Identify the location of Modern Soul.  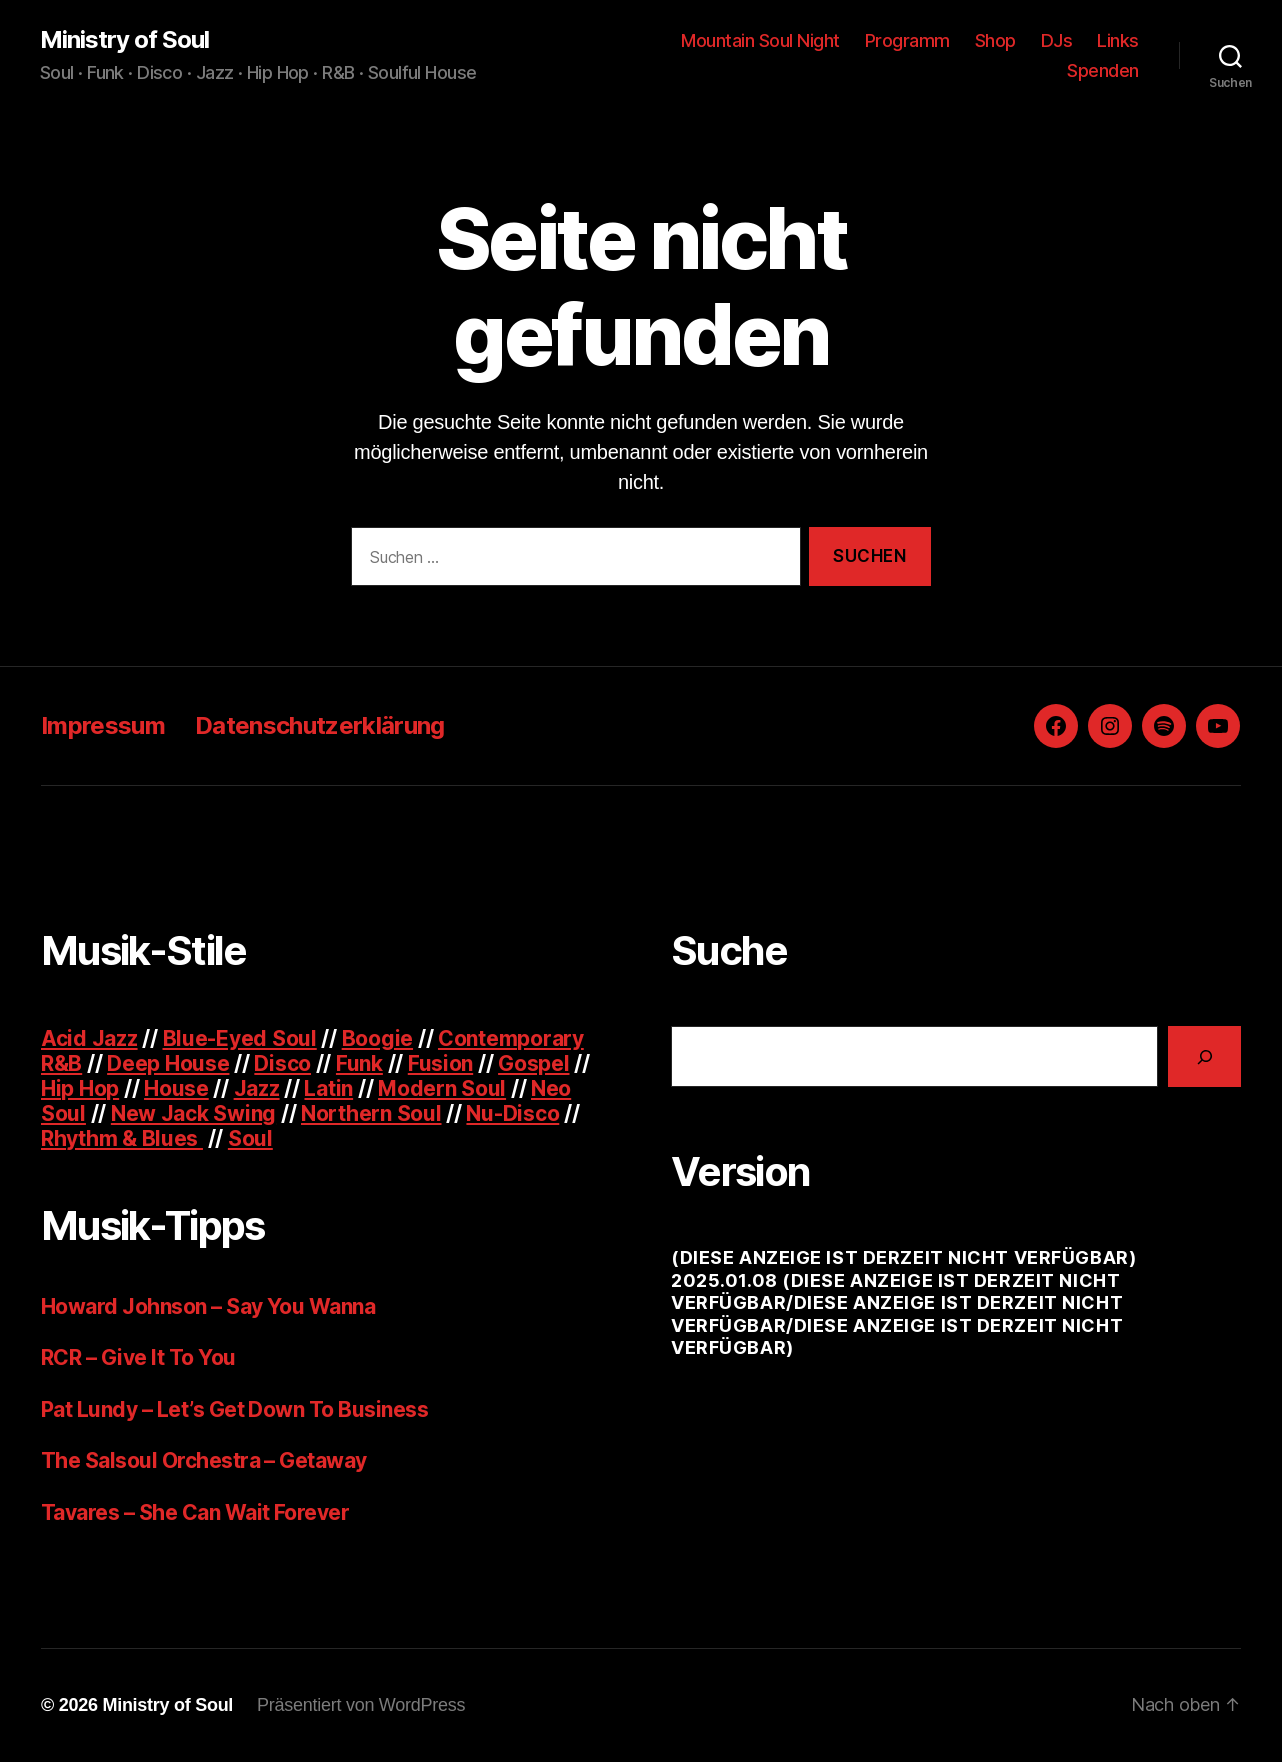
(442, 1088).